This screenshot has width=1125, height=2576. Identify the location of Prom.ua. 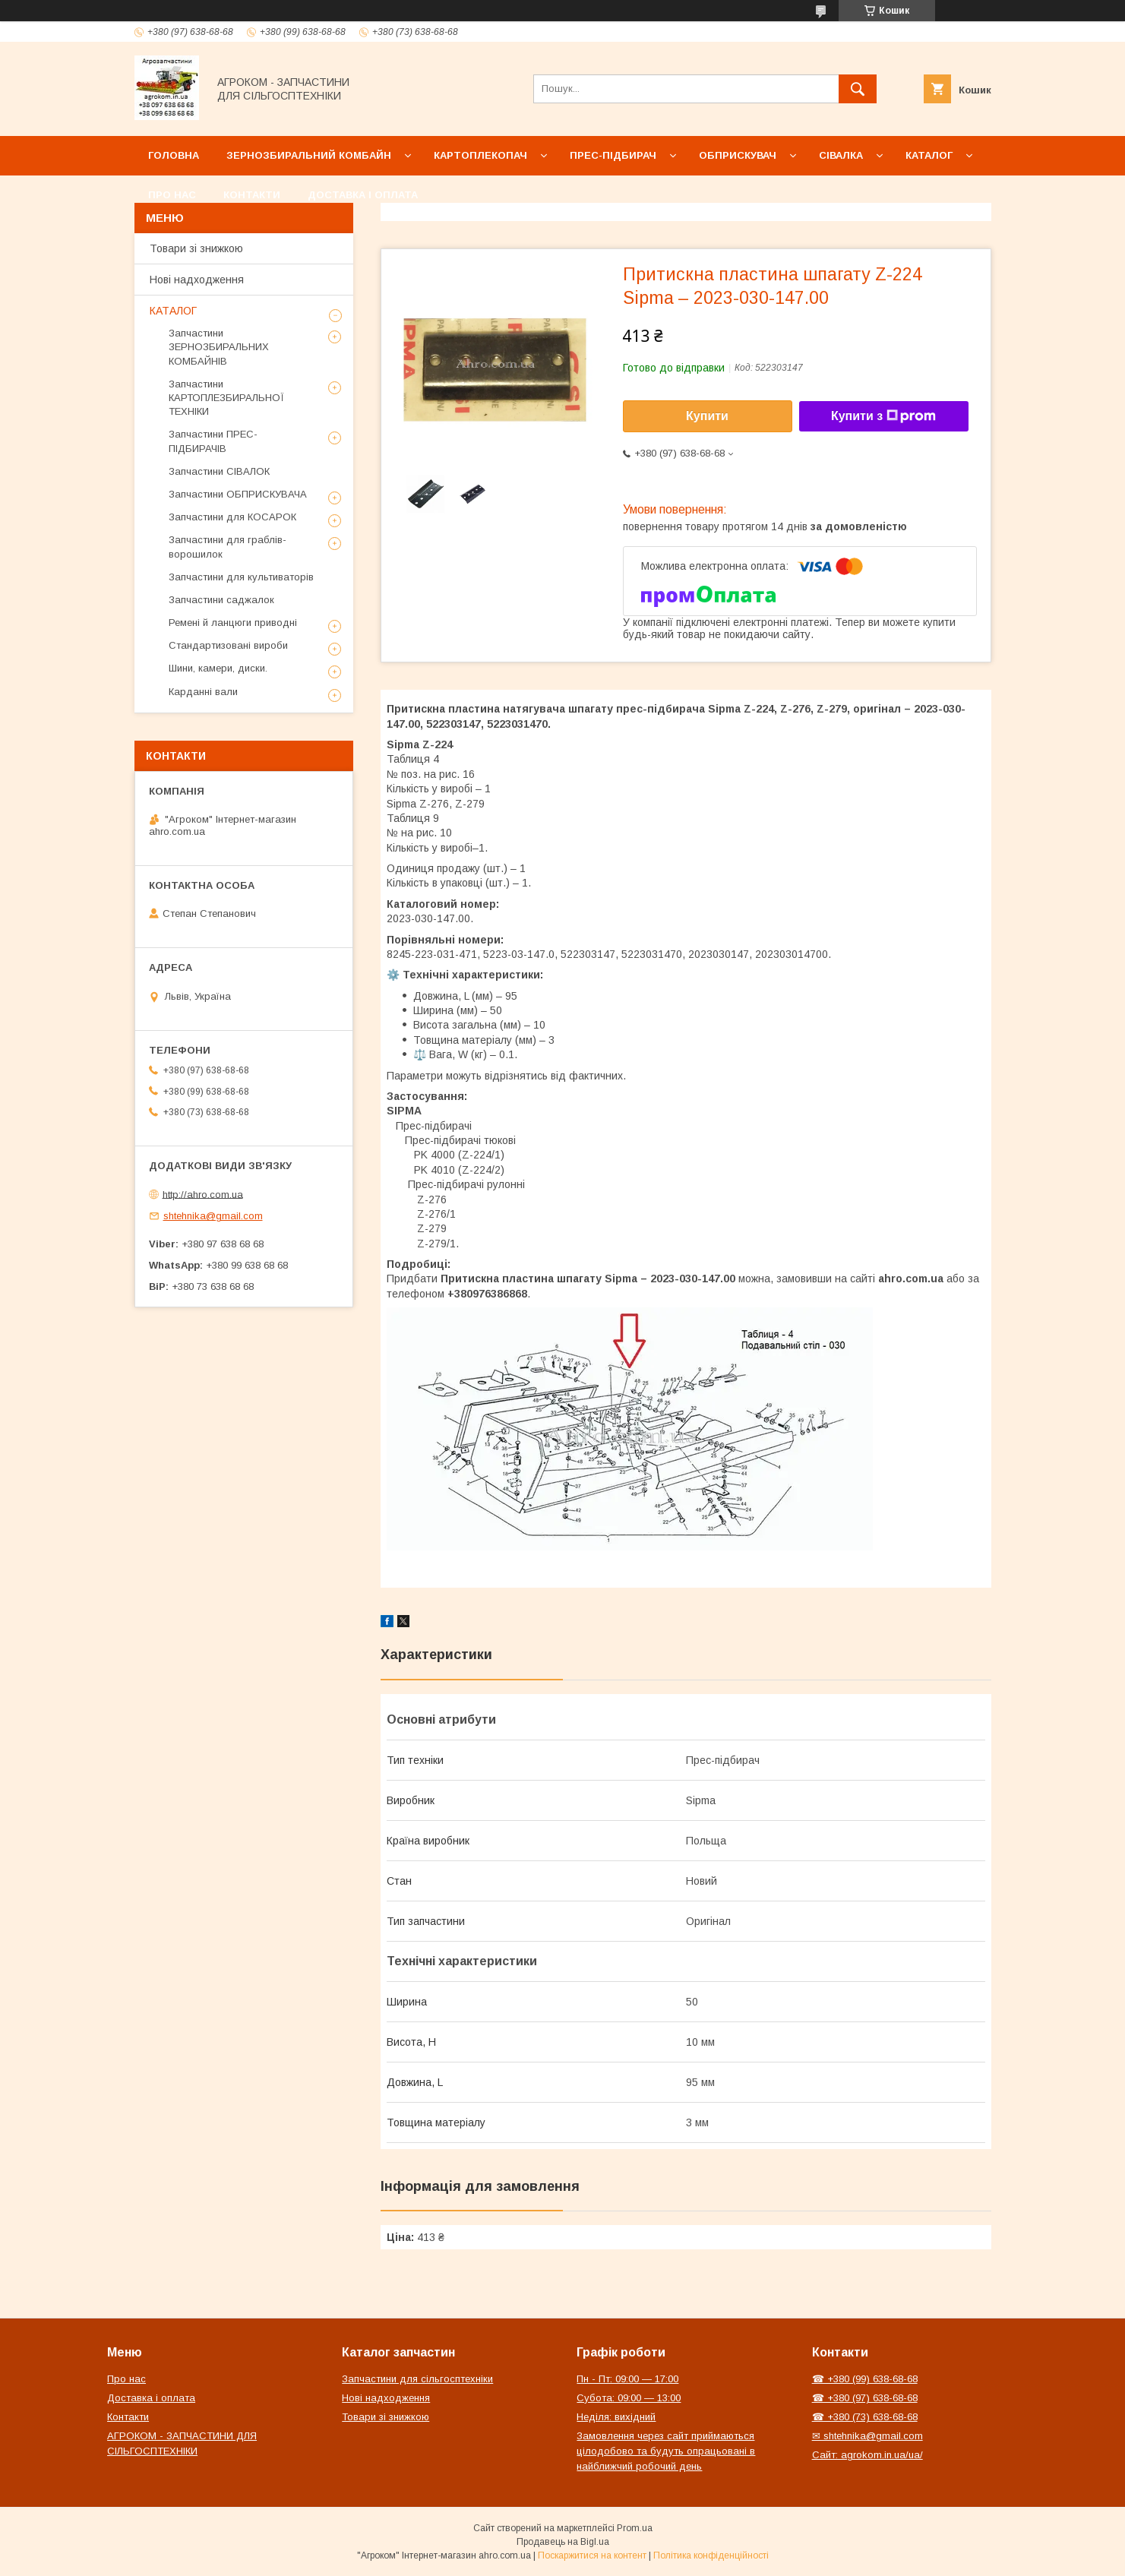
(635, 2528).